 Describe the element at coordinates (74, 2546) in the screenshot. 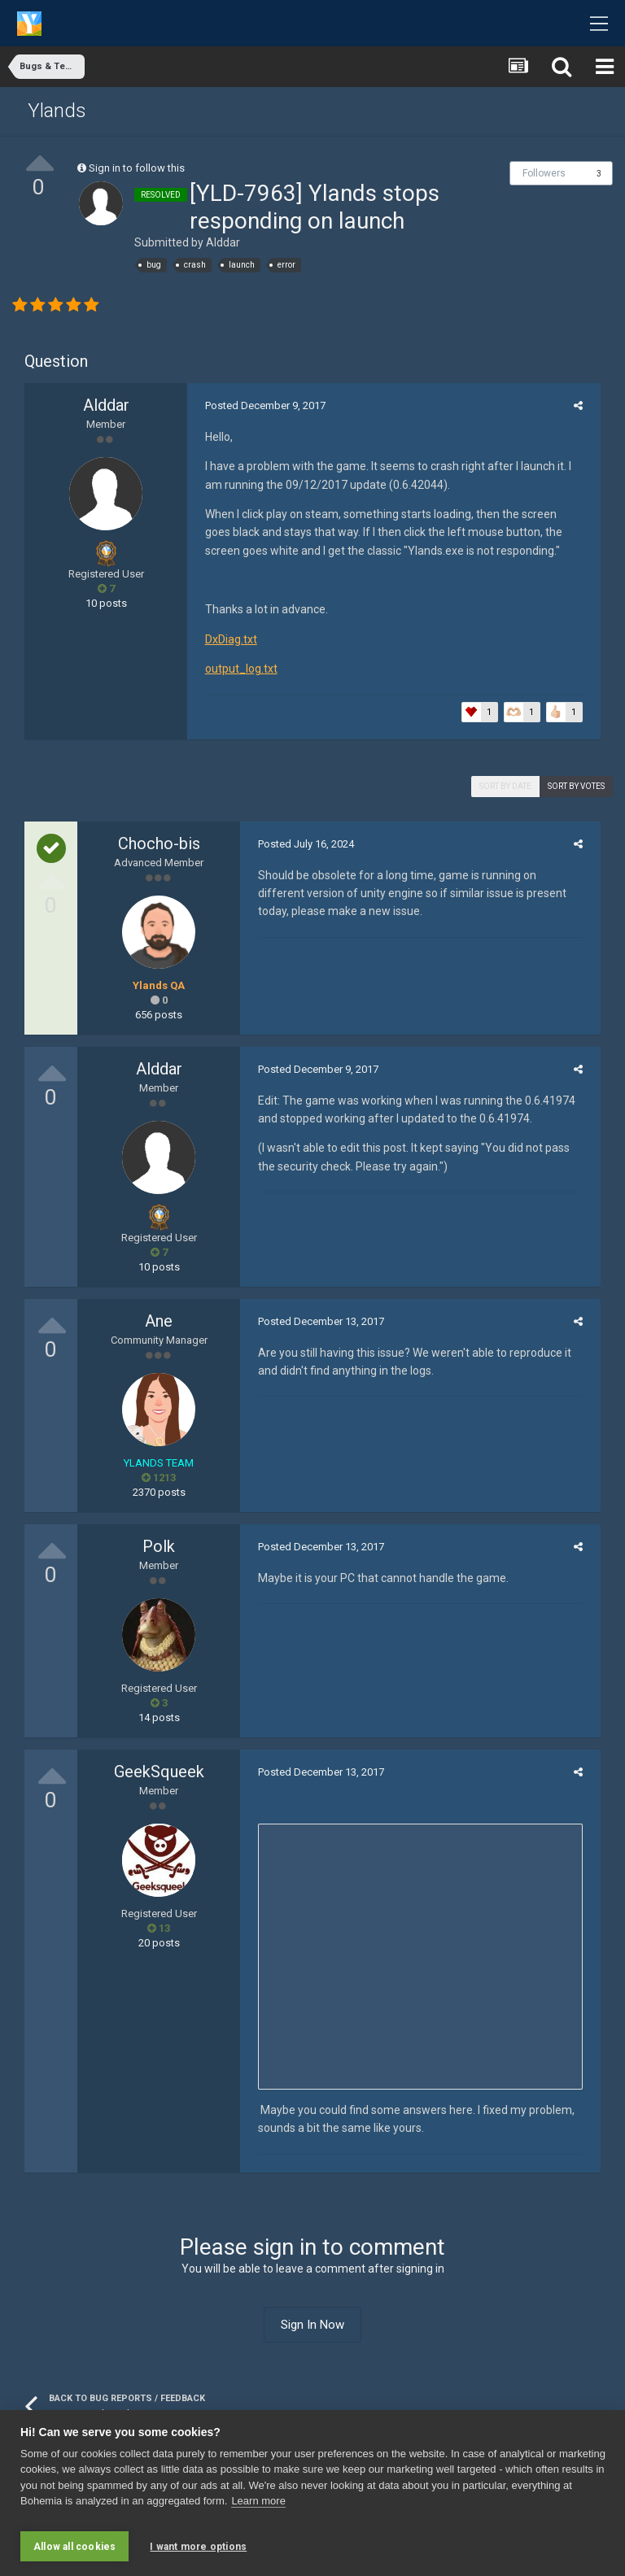

I see `Allow all cookies` at that location.